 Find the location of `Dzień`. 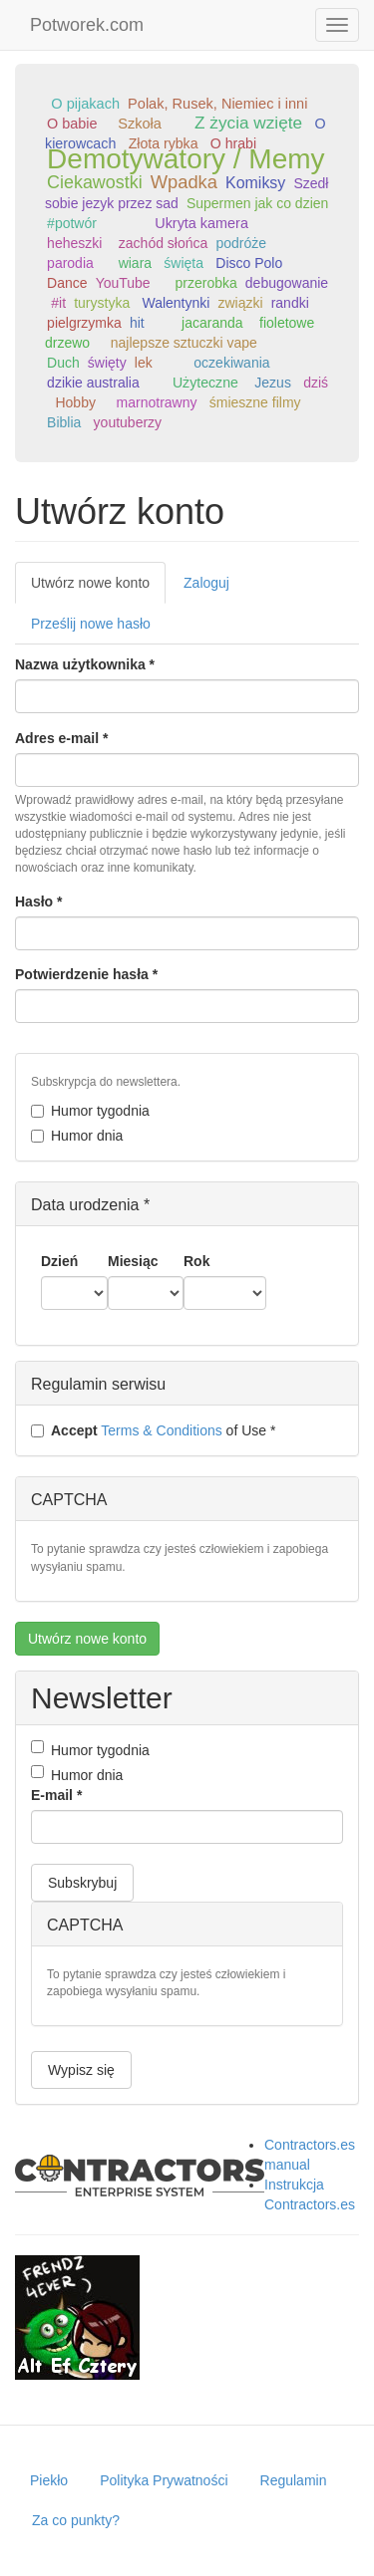

Dzień is located at coordinates (59, 1261).